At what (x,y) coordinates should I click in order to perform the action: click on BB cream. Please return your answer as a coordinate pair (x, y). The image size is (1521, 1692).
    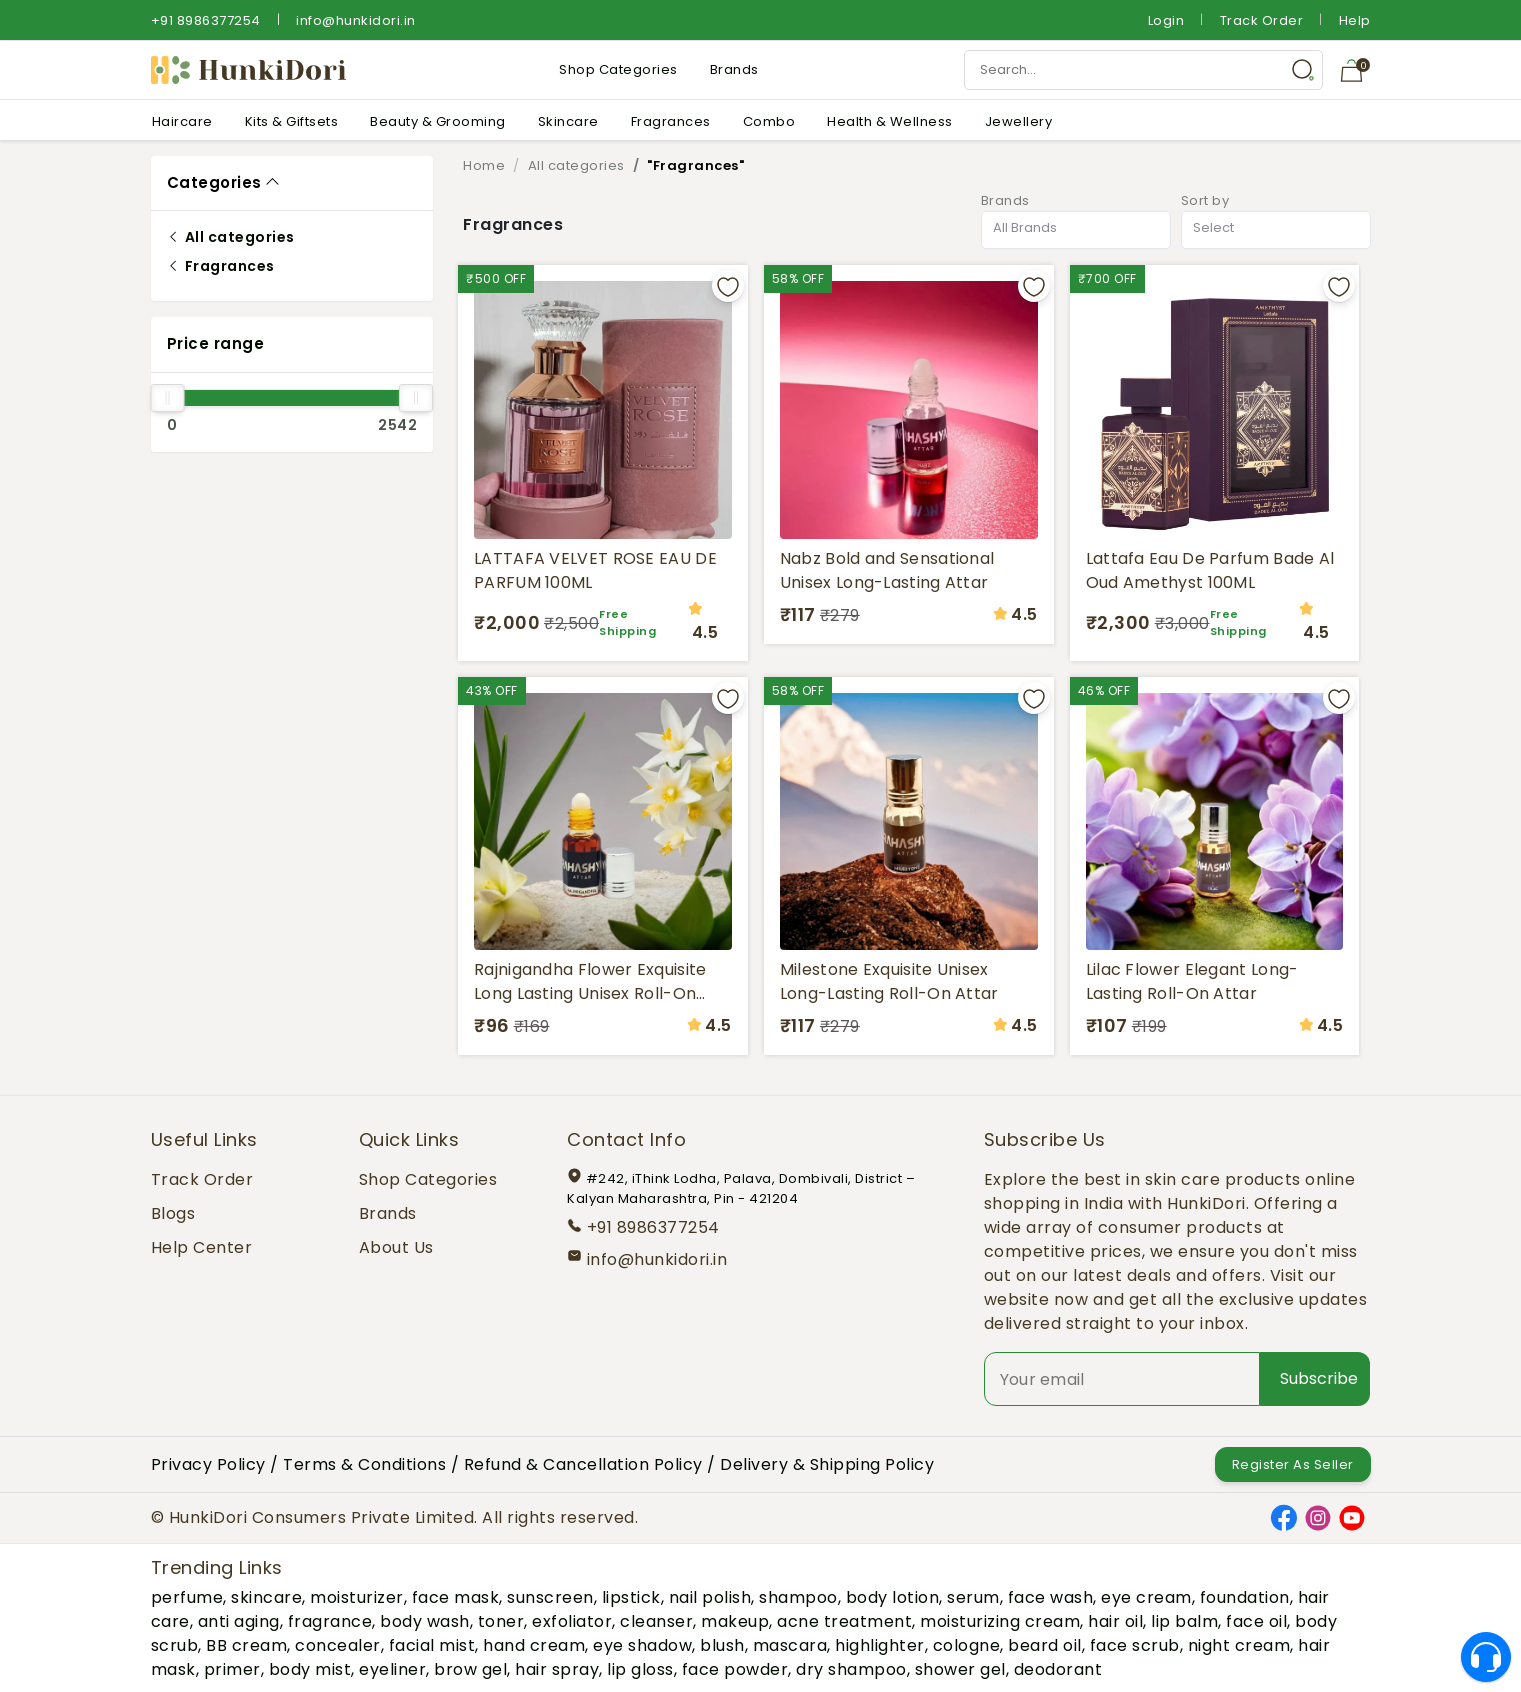
    Looking at the image, I should click on (246, 1645).